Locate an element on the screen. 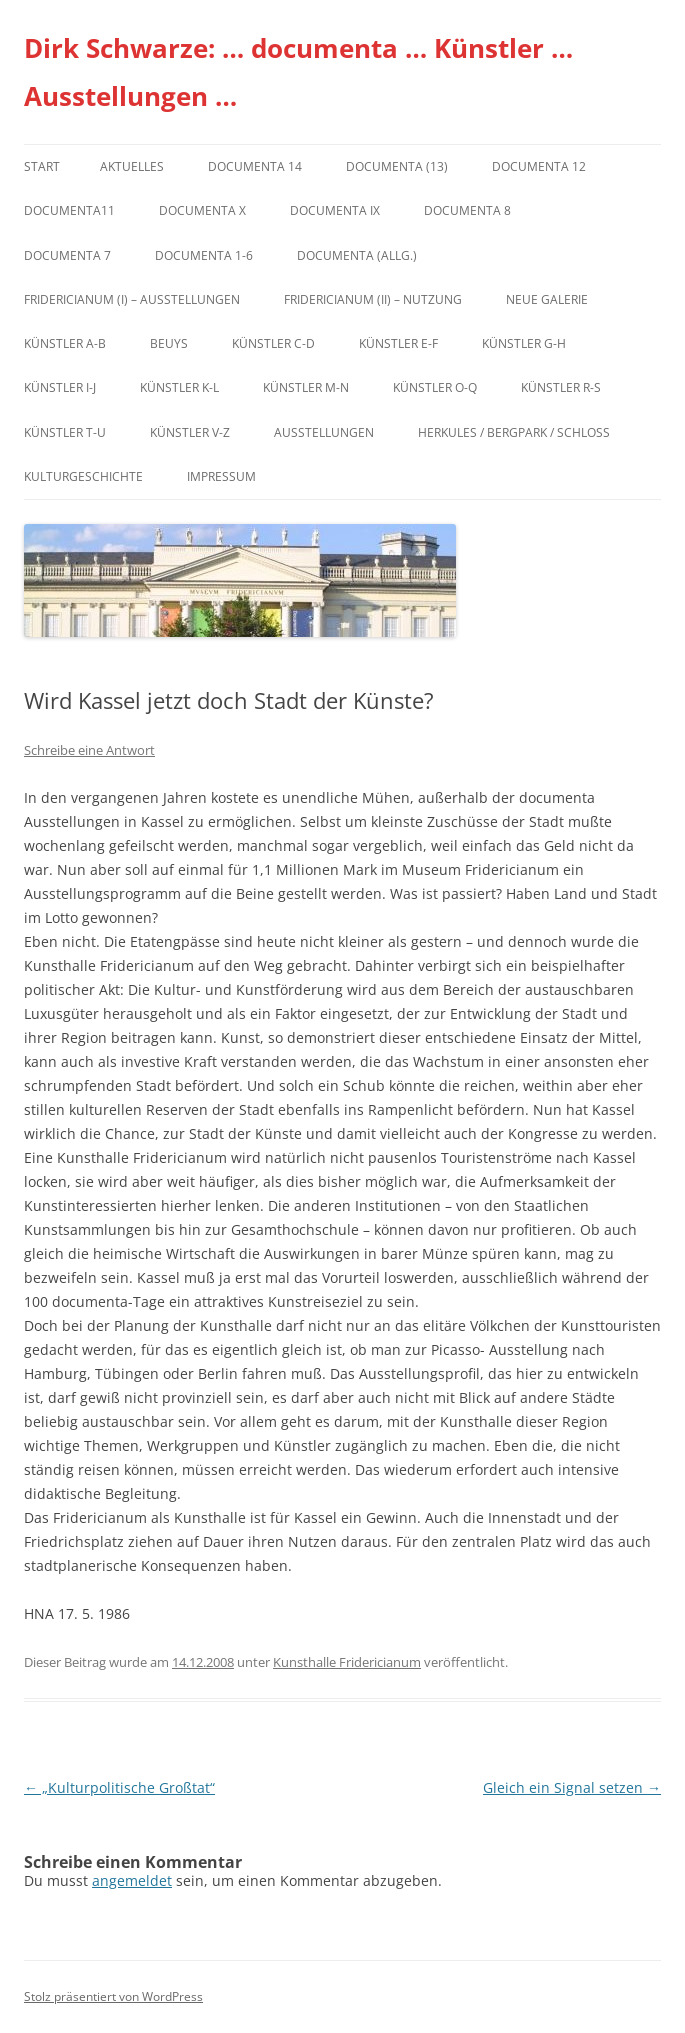 The image size is (685, 2033). Künstler V-Z is located at coordinates (190, 432).